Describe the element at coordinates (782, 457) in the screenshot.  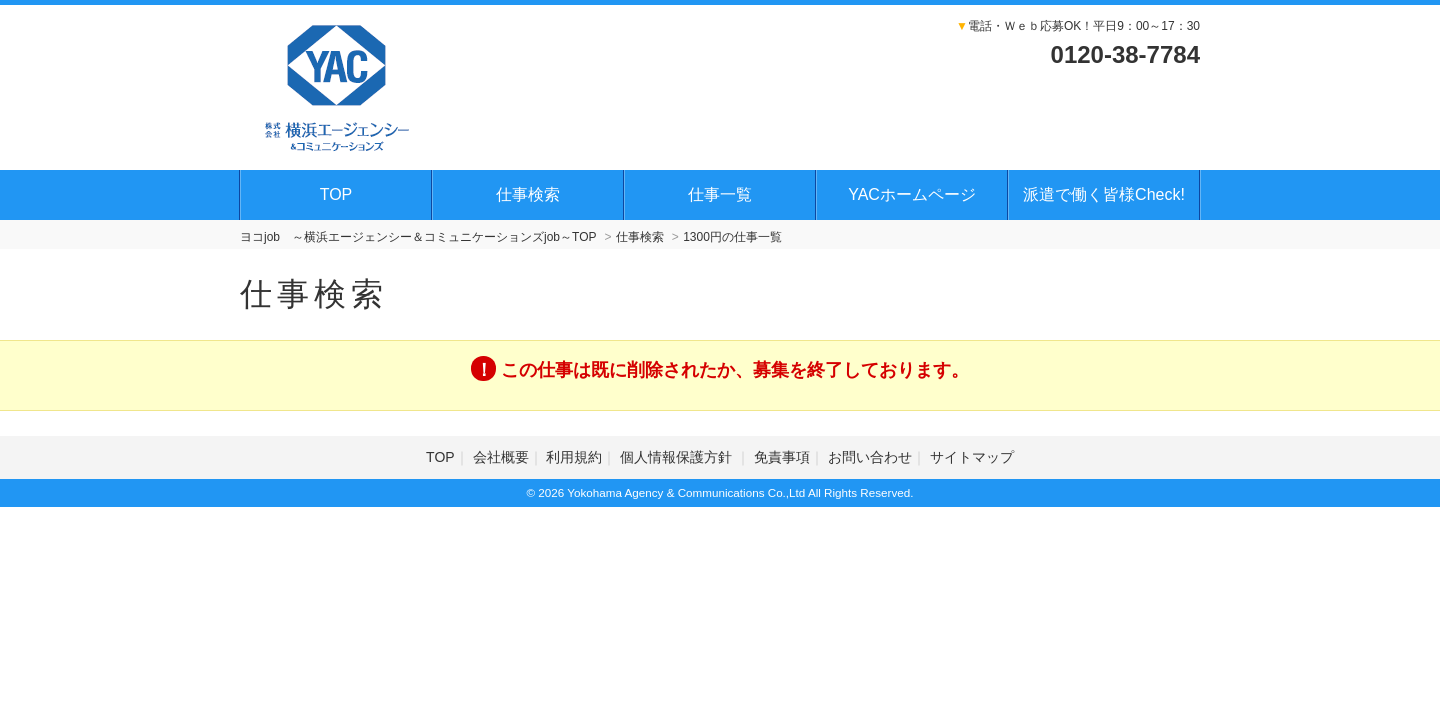
I see `免責事項` at that location.